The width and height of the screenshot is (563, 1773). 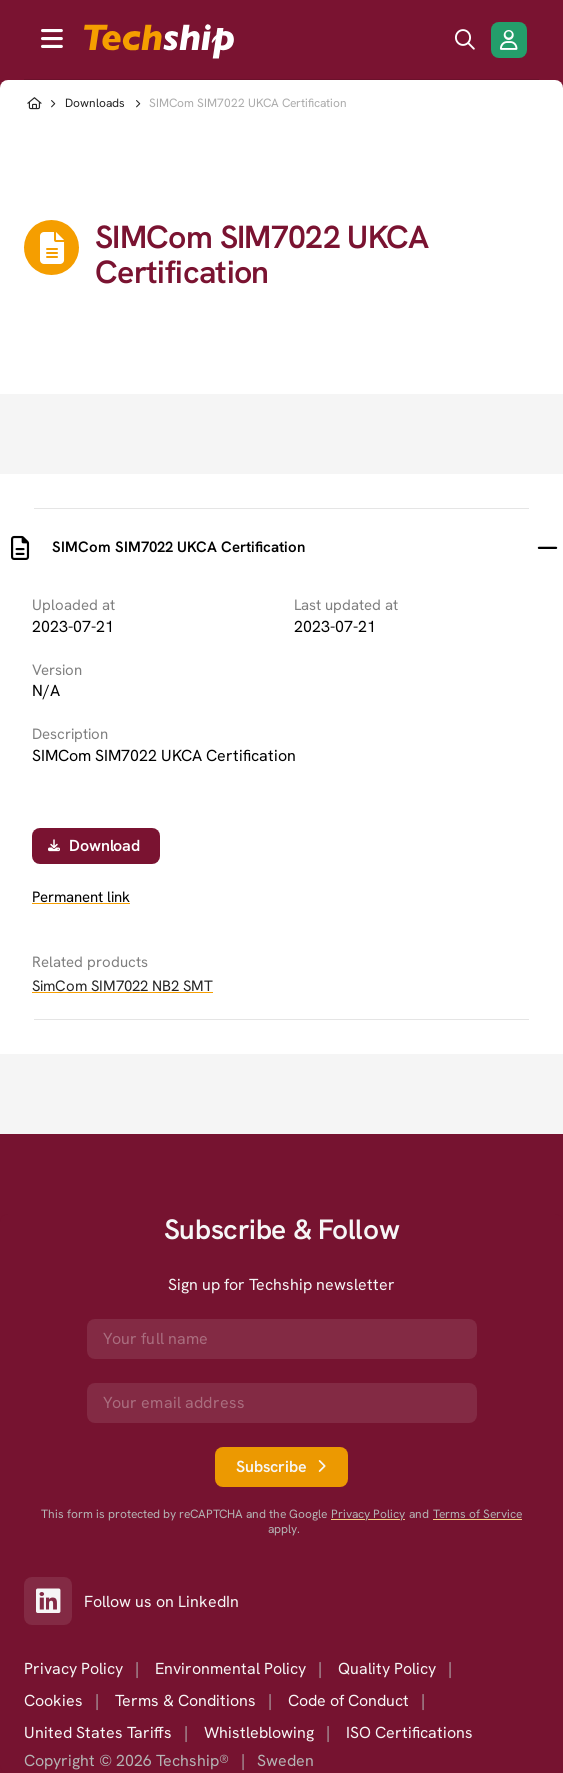 I want to click on Environmental Policy [option], so click(x=230, y=1668).